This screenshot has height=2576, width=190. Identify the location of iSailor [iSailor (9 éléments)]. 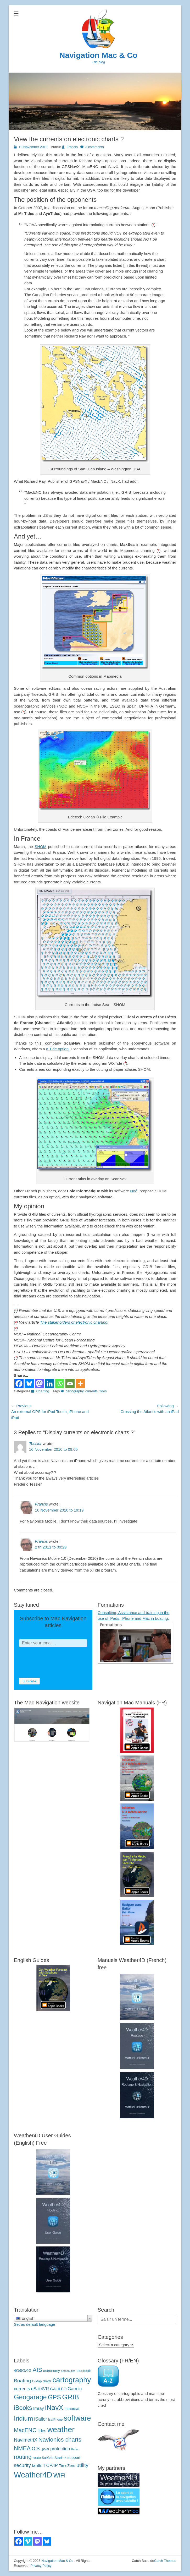
(40, 2419).